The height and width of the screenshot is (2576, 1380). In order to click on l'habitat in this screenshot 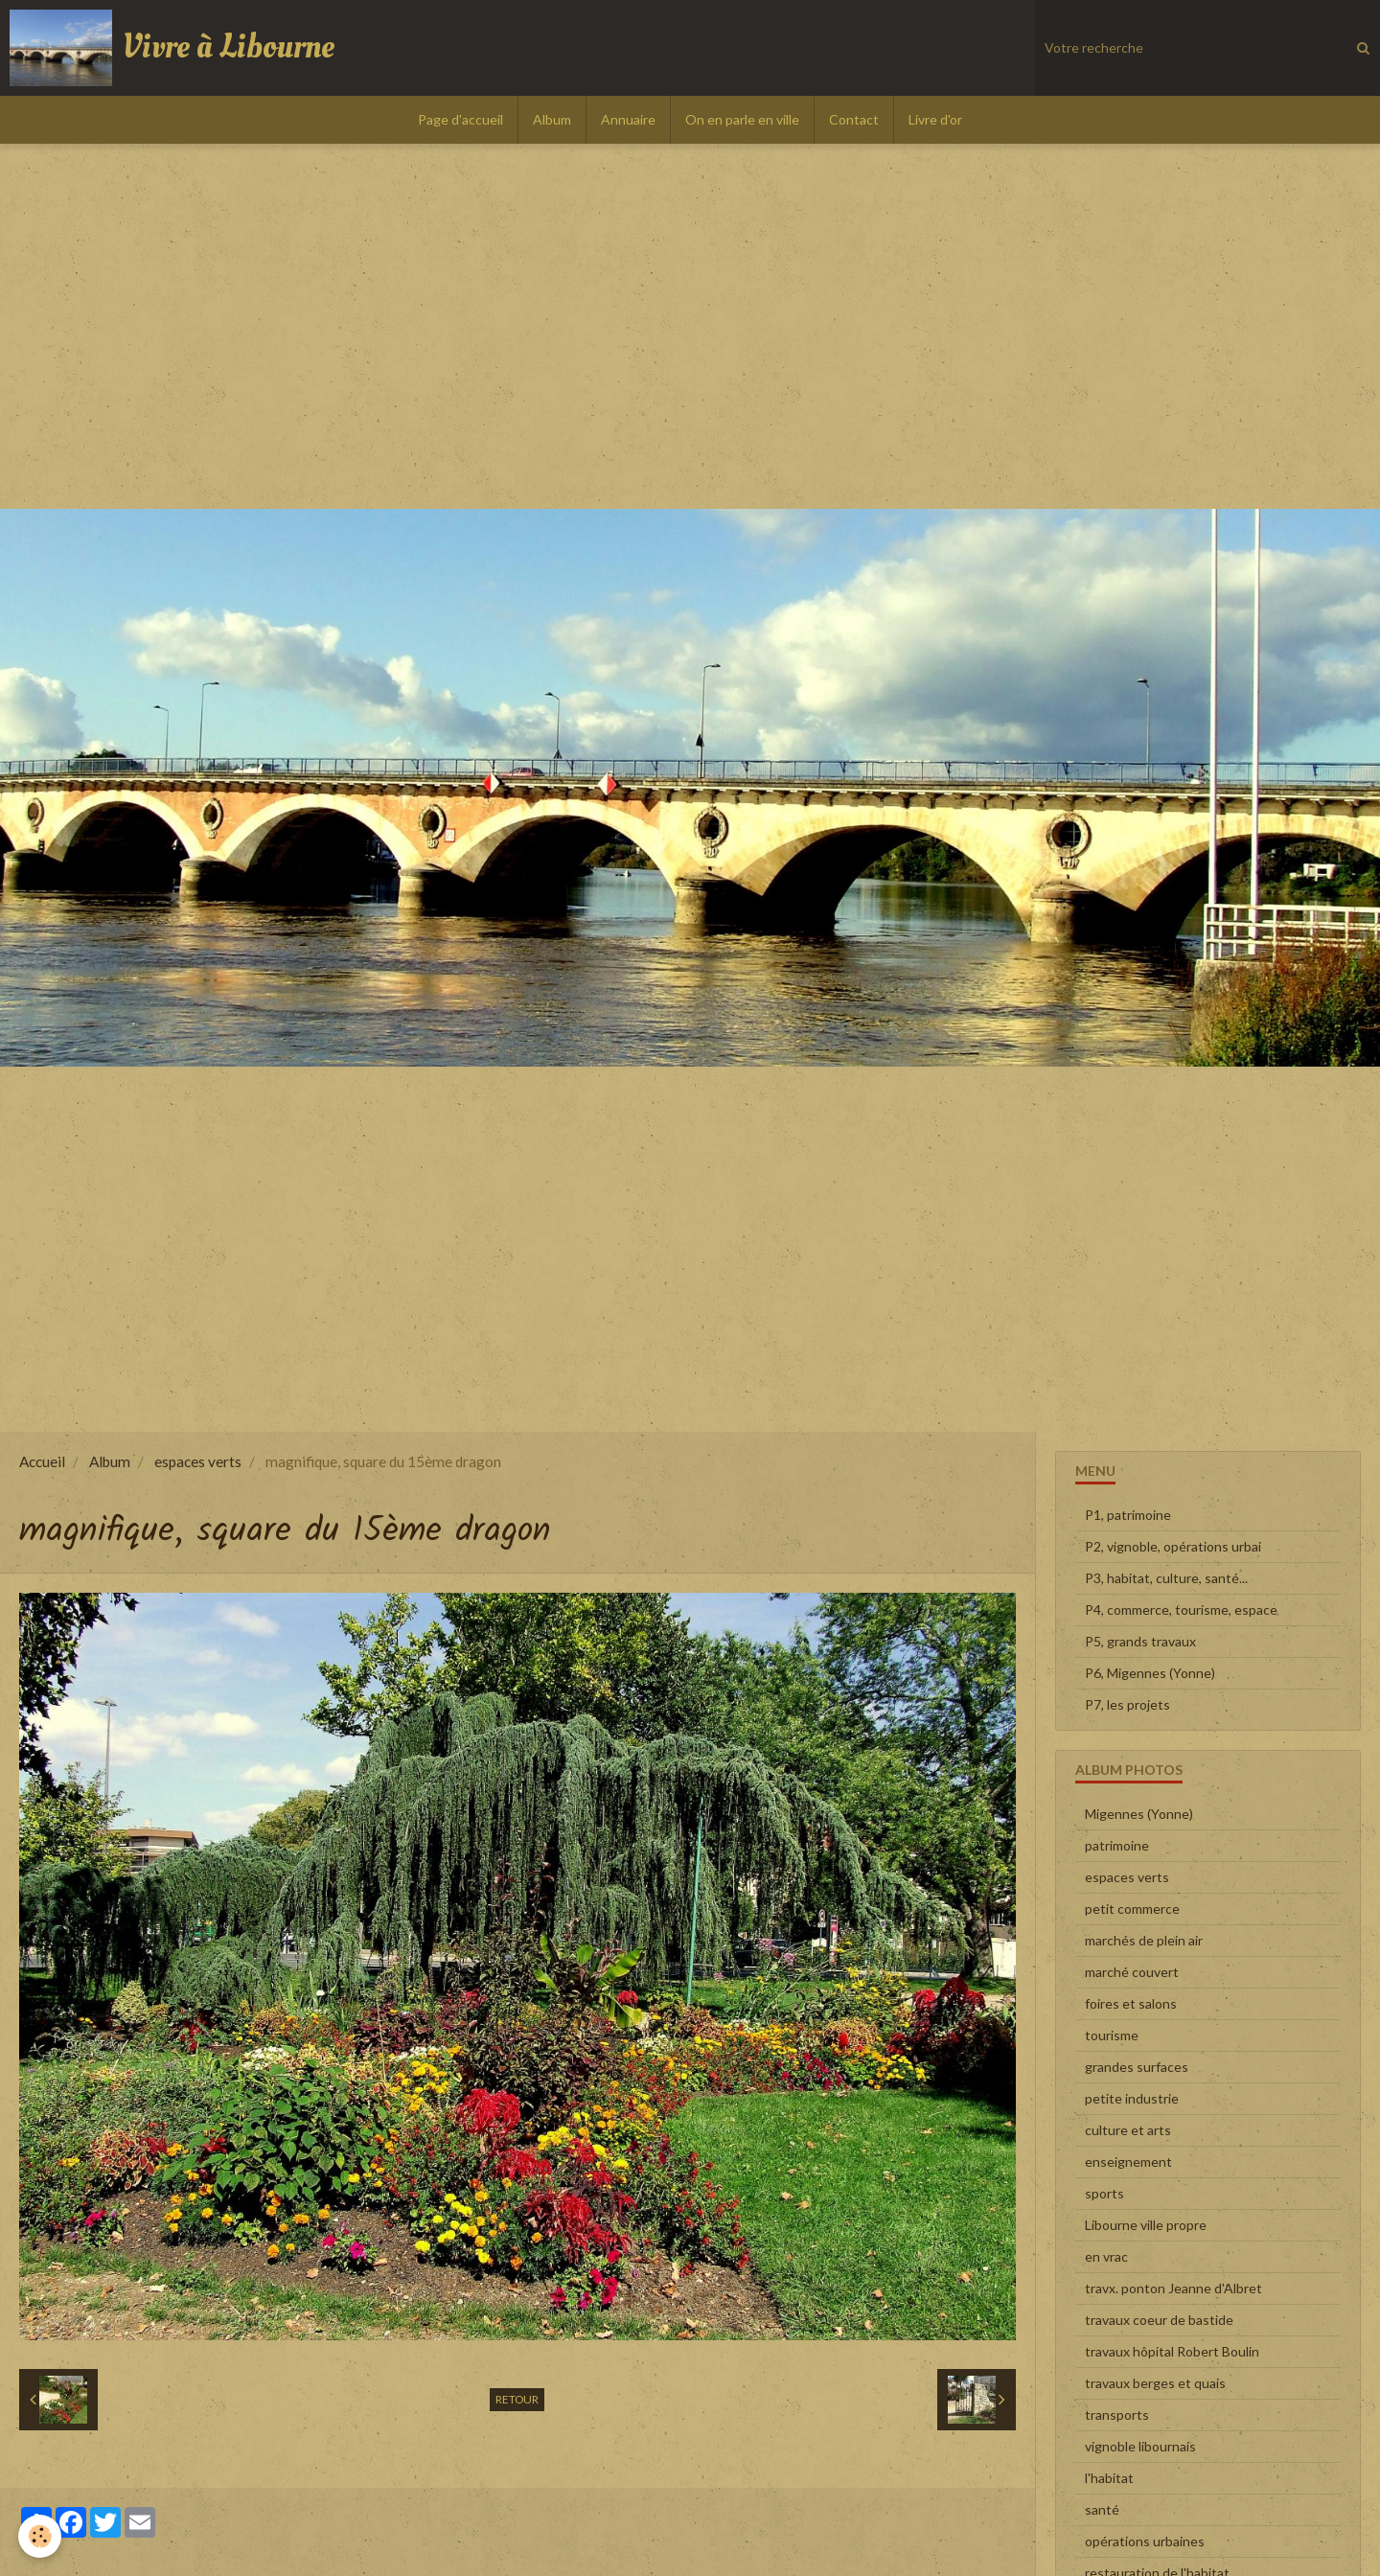, I will do `click(1109, 2478)`.